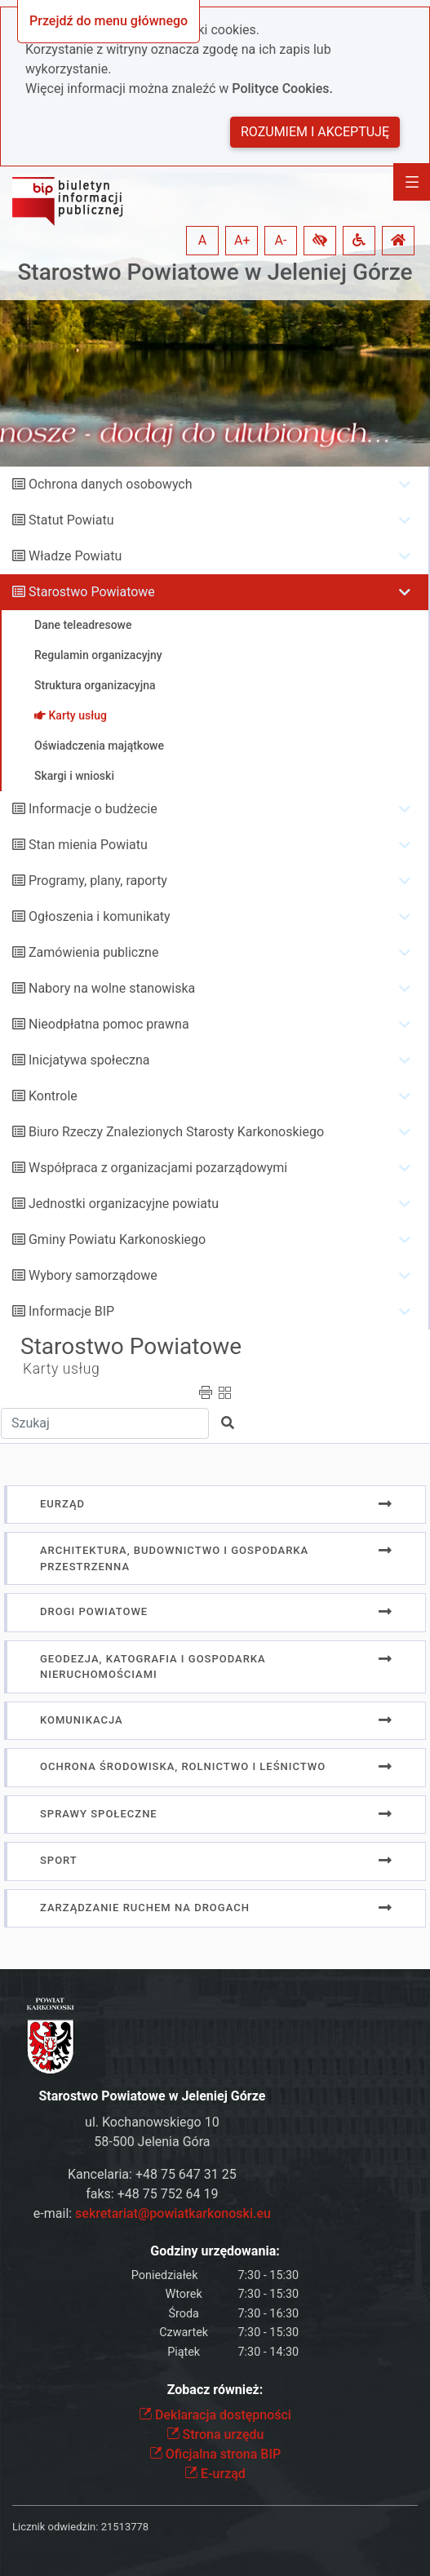  Describe the element at coordinates (152, 2194) in the screenshot. I see `faks: +48 75 752 64 19` at that location.